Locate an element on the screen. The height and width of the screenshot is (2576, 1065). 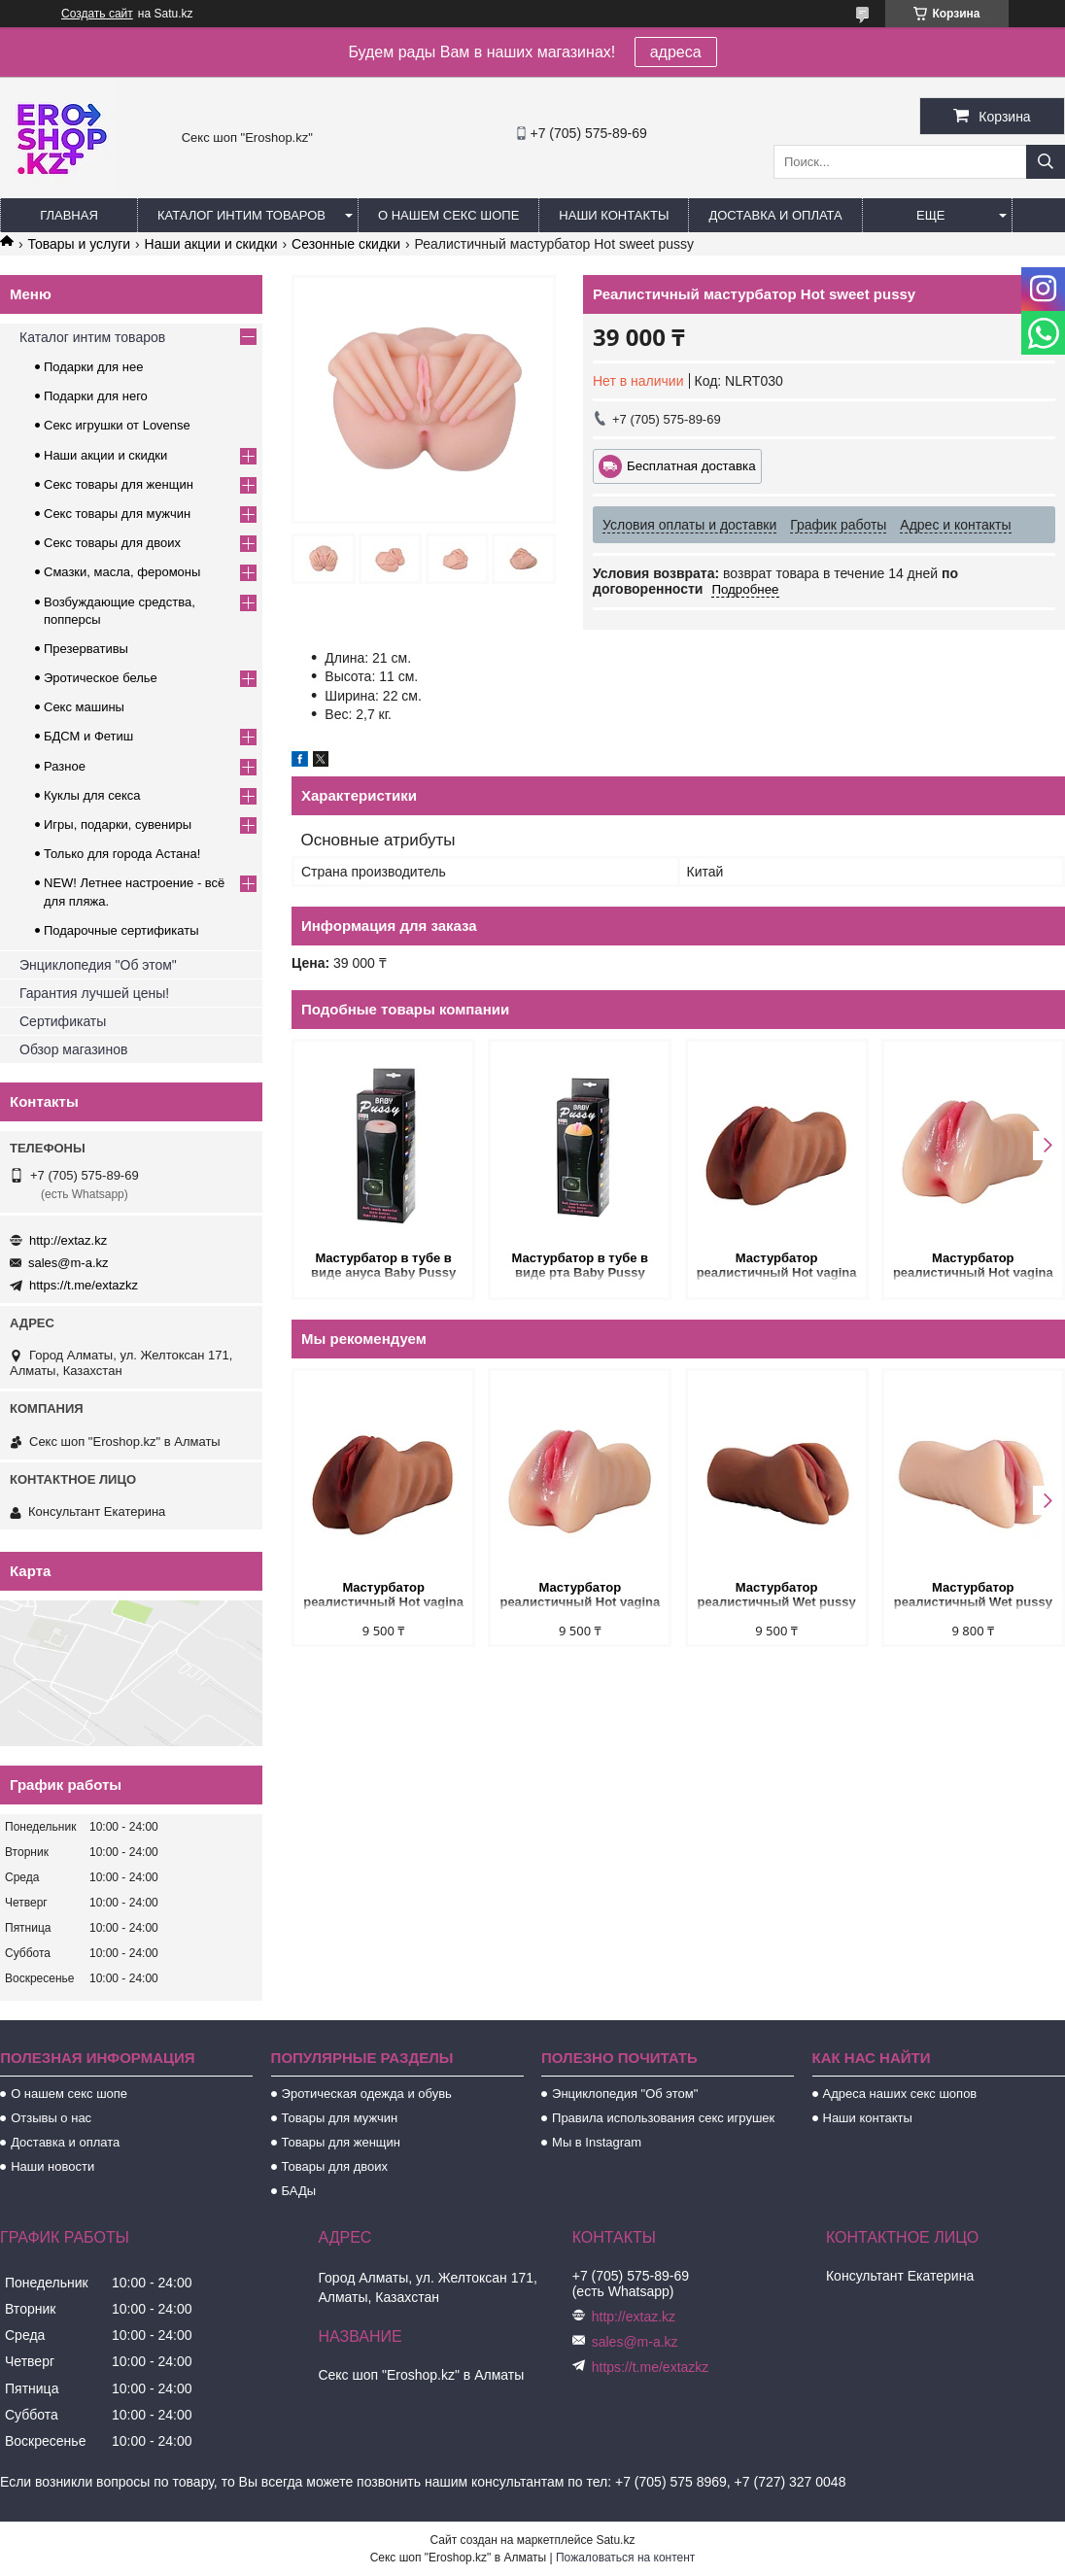
[Искать] is located at coordinates (1045, 162).